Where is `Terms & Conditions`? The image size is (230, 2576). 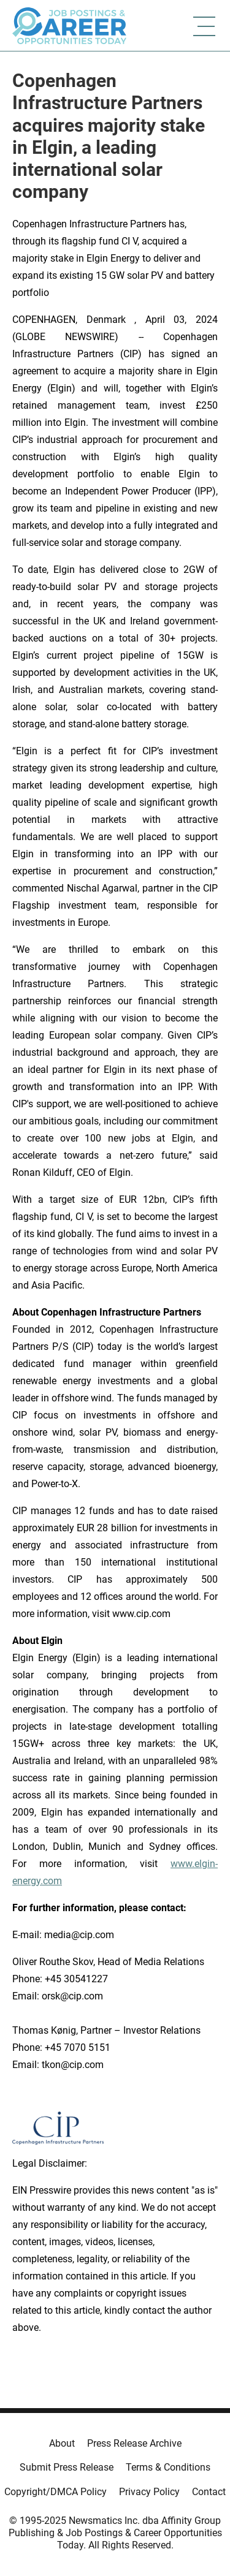
Terms & Conditions is located at coordinates (168, 2467).